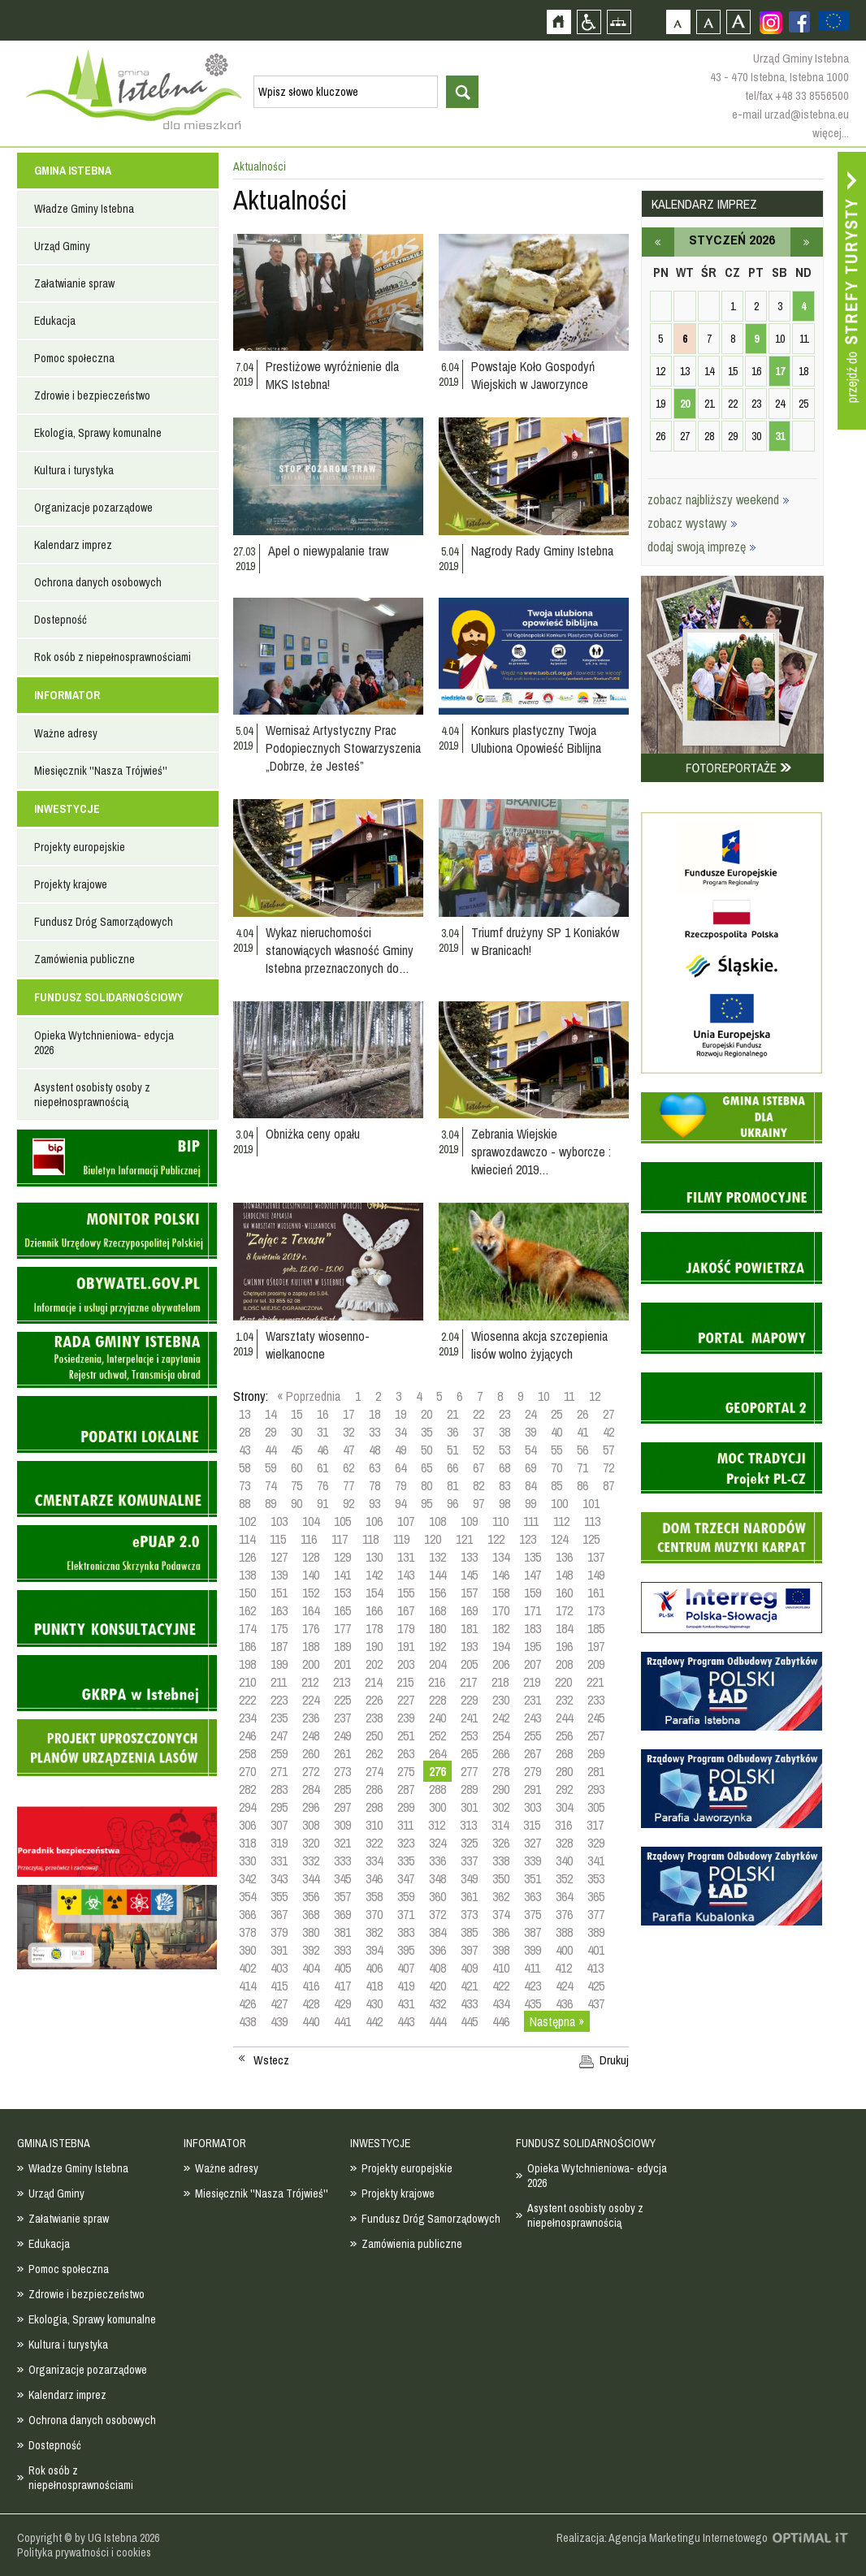 This screenshot has width=866, height=2576. I want to click on 27, so click(608, 1414).